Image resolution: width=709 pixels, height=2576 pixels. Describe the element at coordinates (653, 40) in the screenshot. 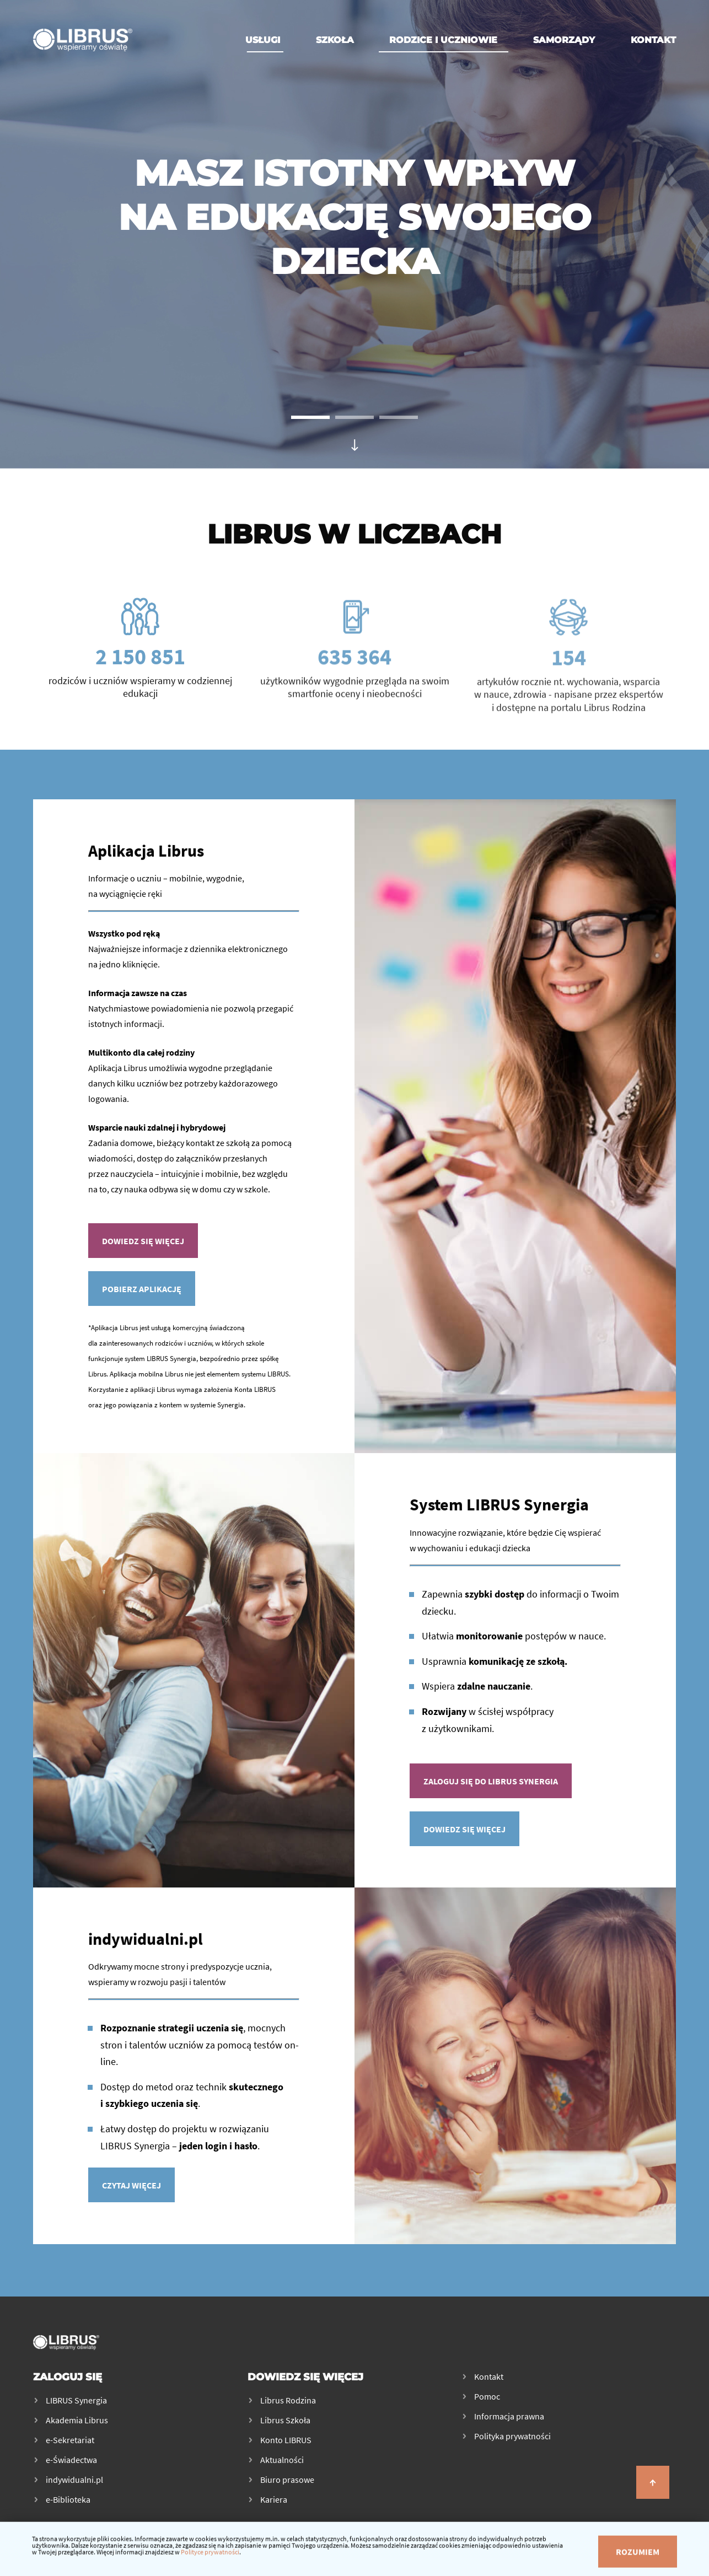

I see `Kontakt` at that location.